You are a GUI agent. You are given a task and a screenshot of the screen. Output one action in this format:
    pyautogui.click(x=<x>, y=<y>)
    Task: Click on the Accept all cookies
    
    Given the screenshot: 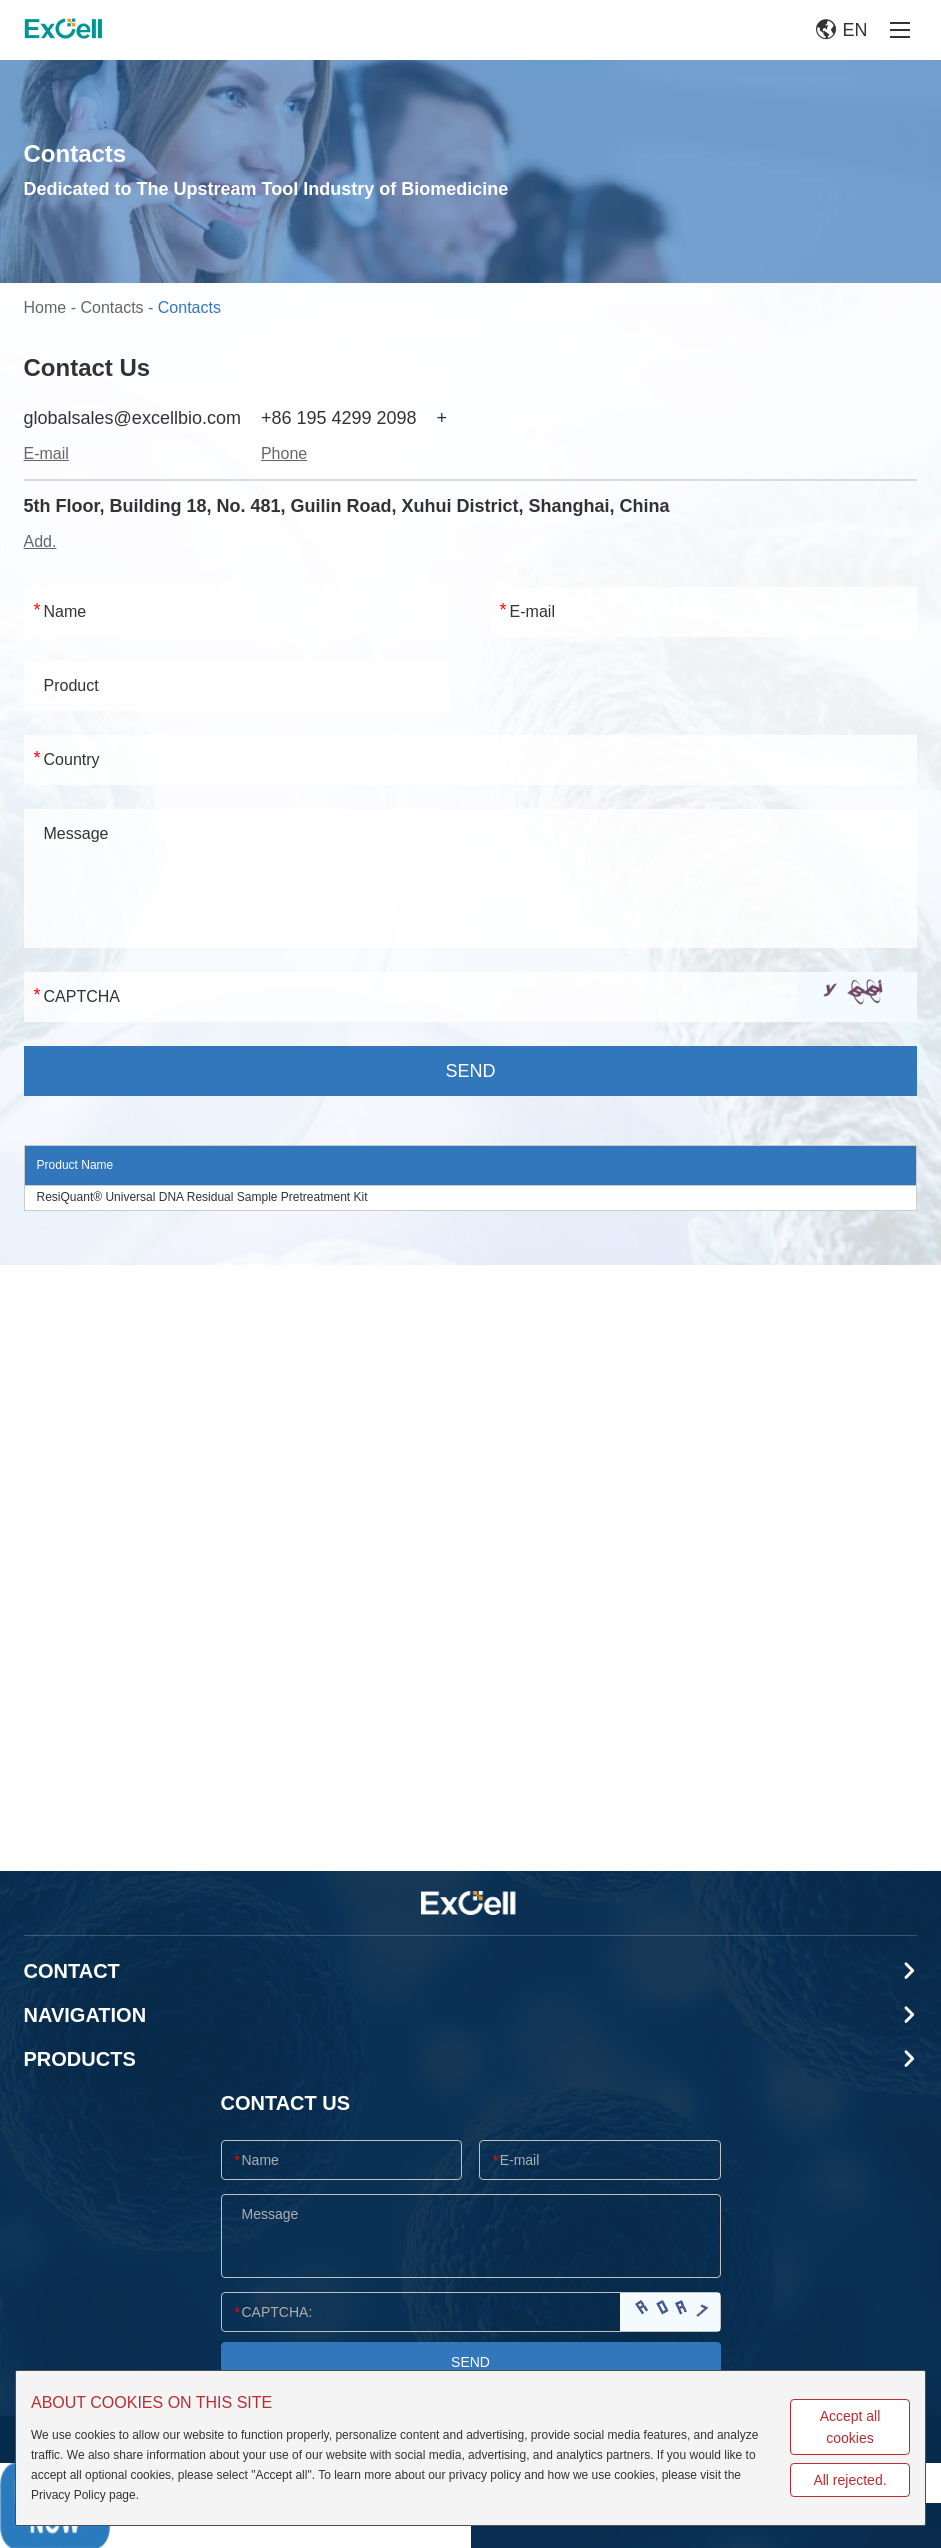 What is the action you would take?
    pyautogui.click(x=850, y=2427)
    